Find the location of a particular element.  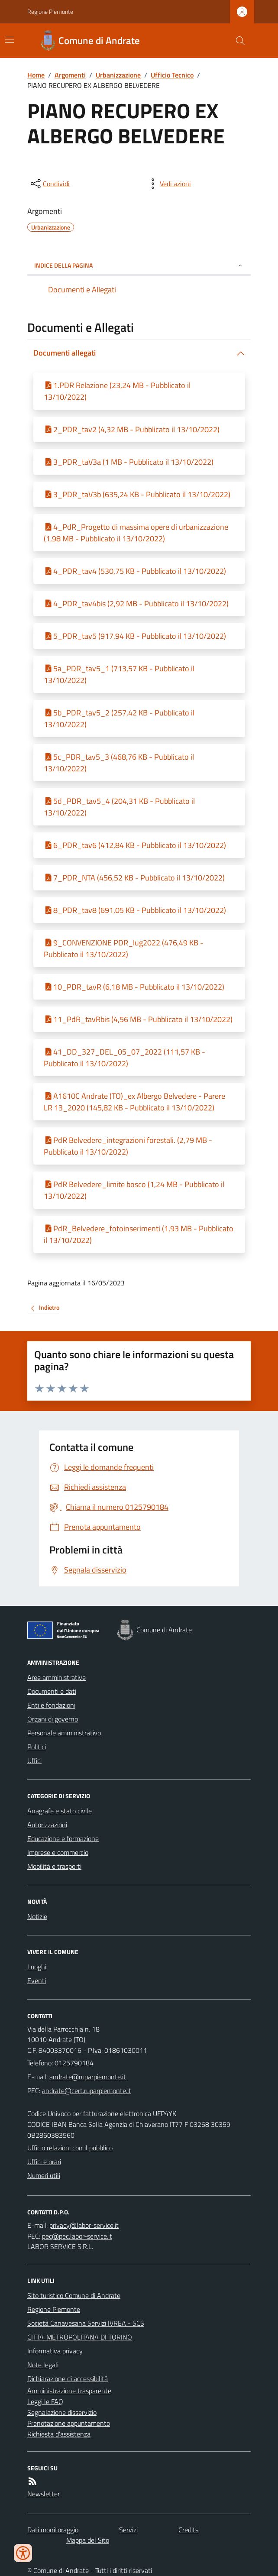

Newsletter is located at coordinates (43, 2494).